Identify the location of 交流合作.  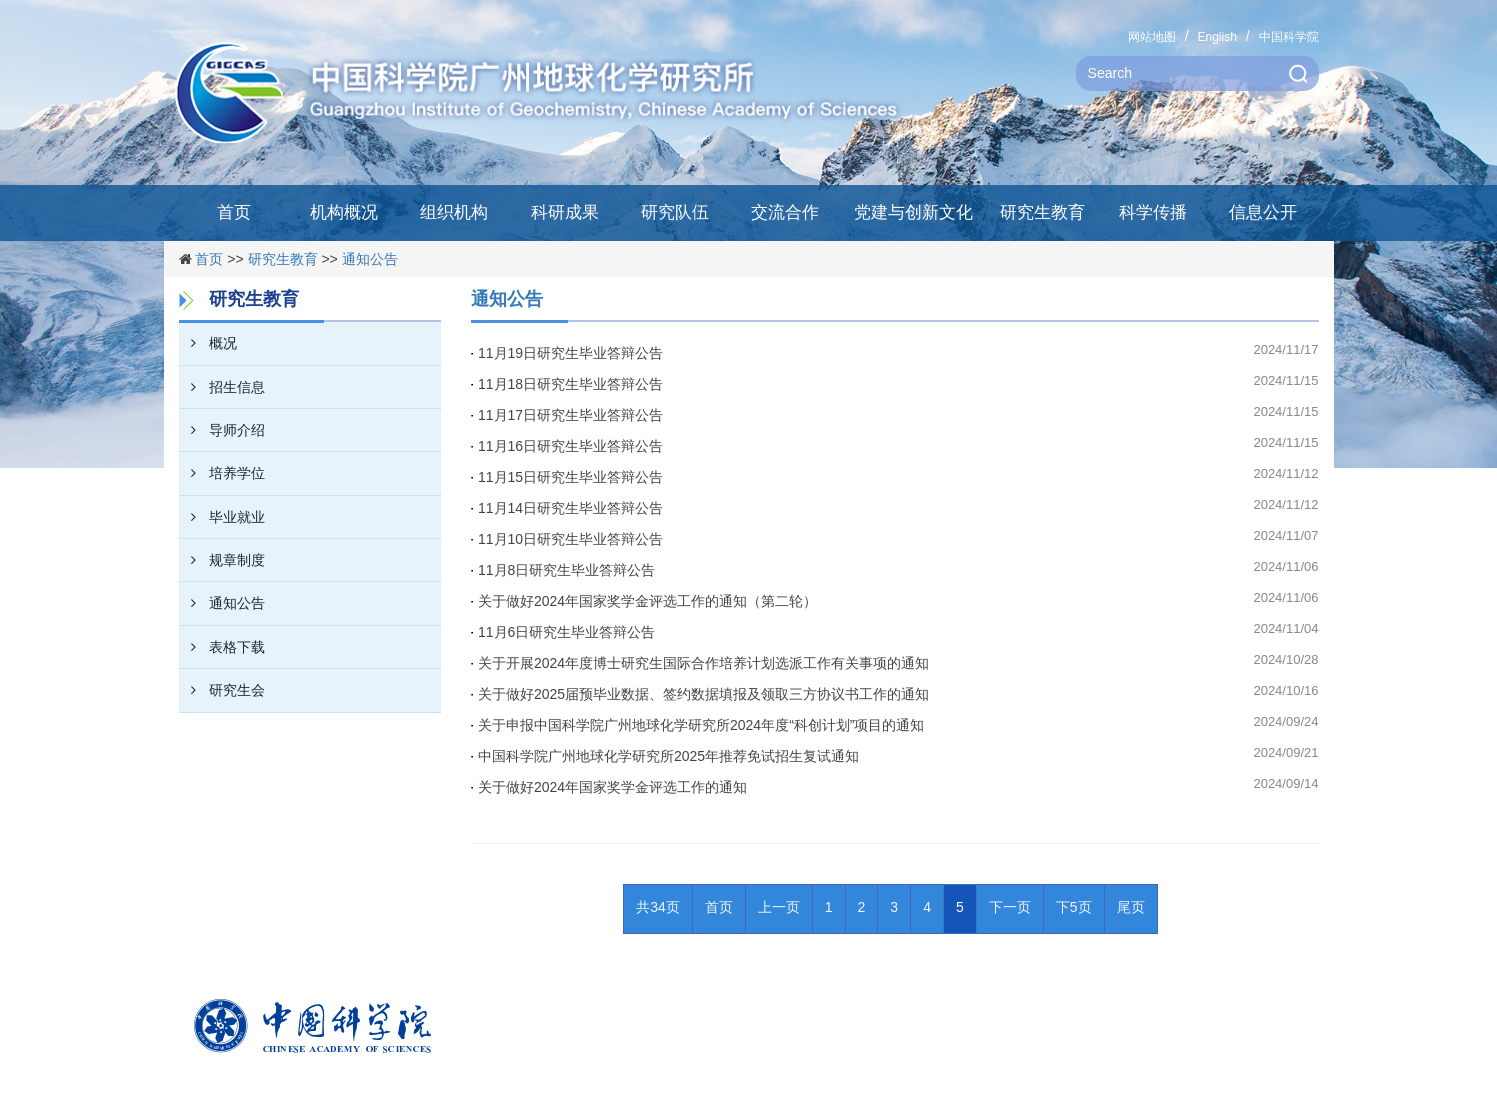
(785, 212).